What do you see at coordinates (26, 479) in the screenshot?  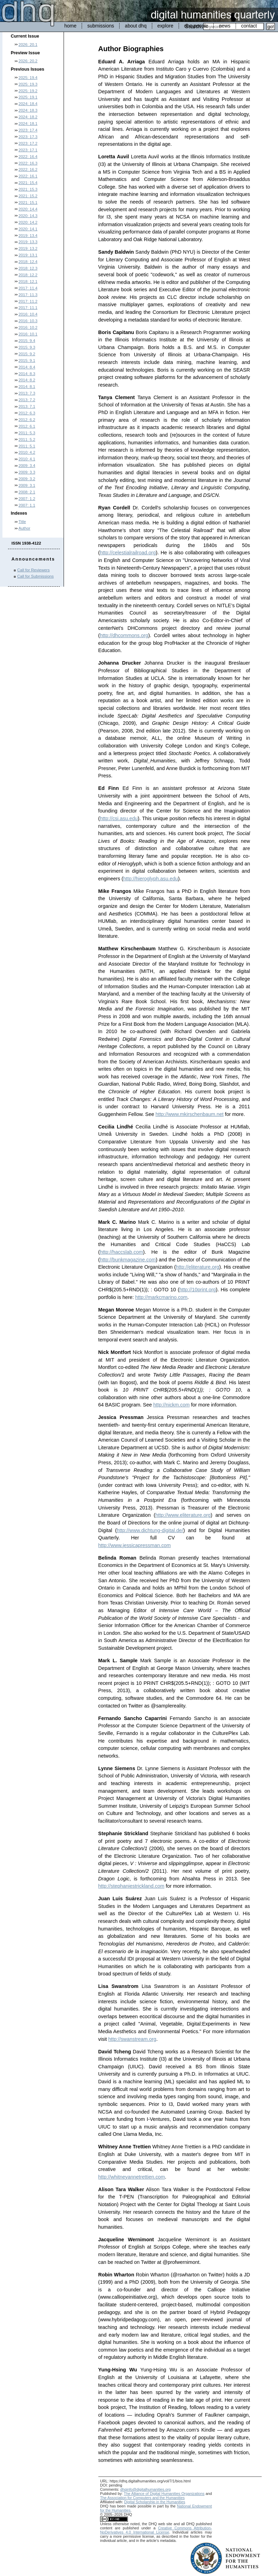 I see `2009: 3.2` at bounding box center [26, 479].